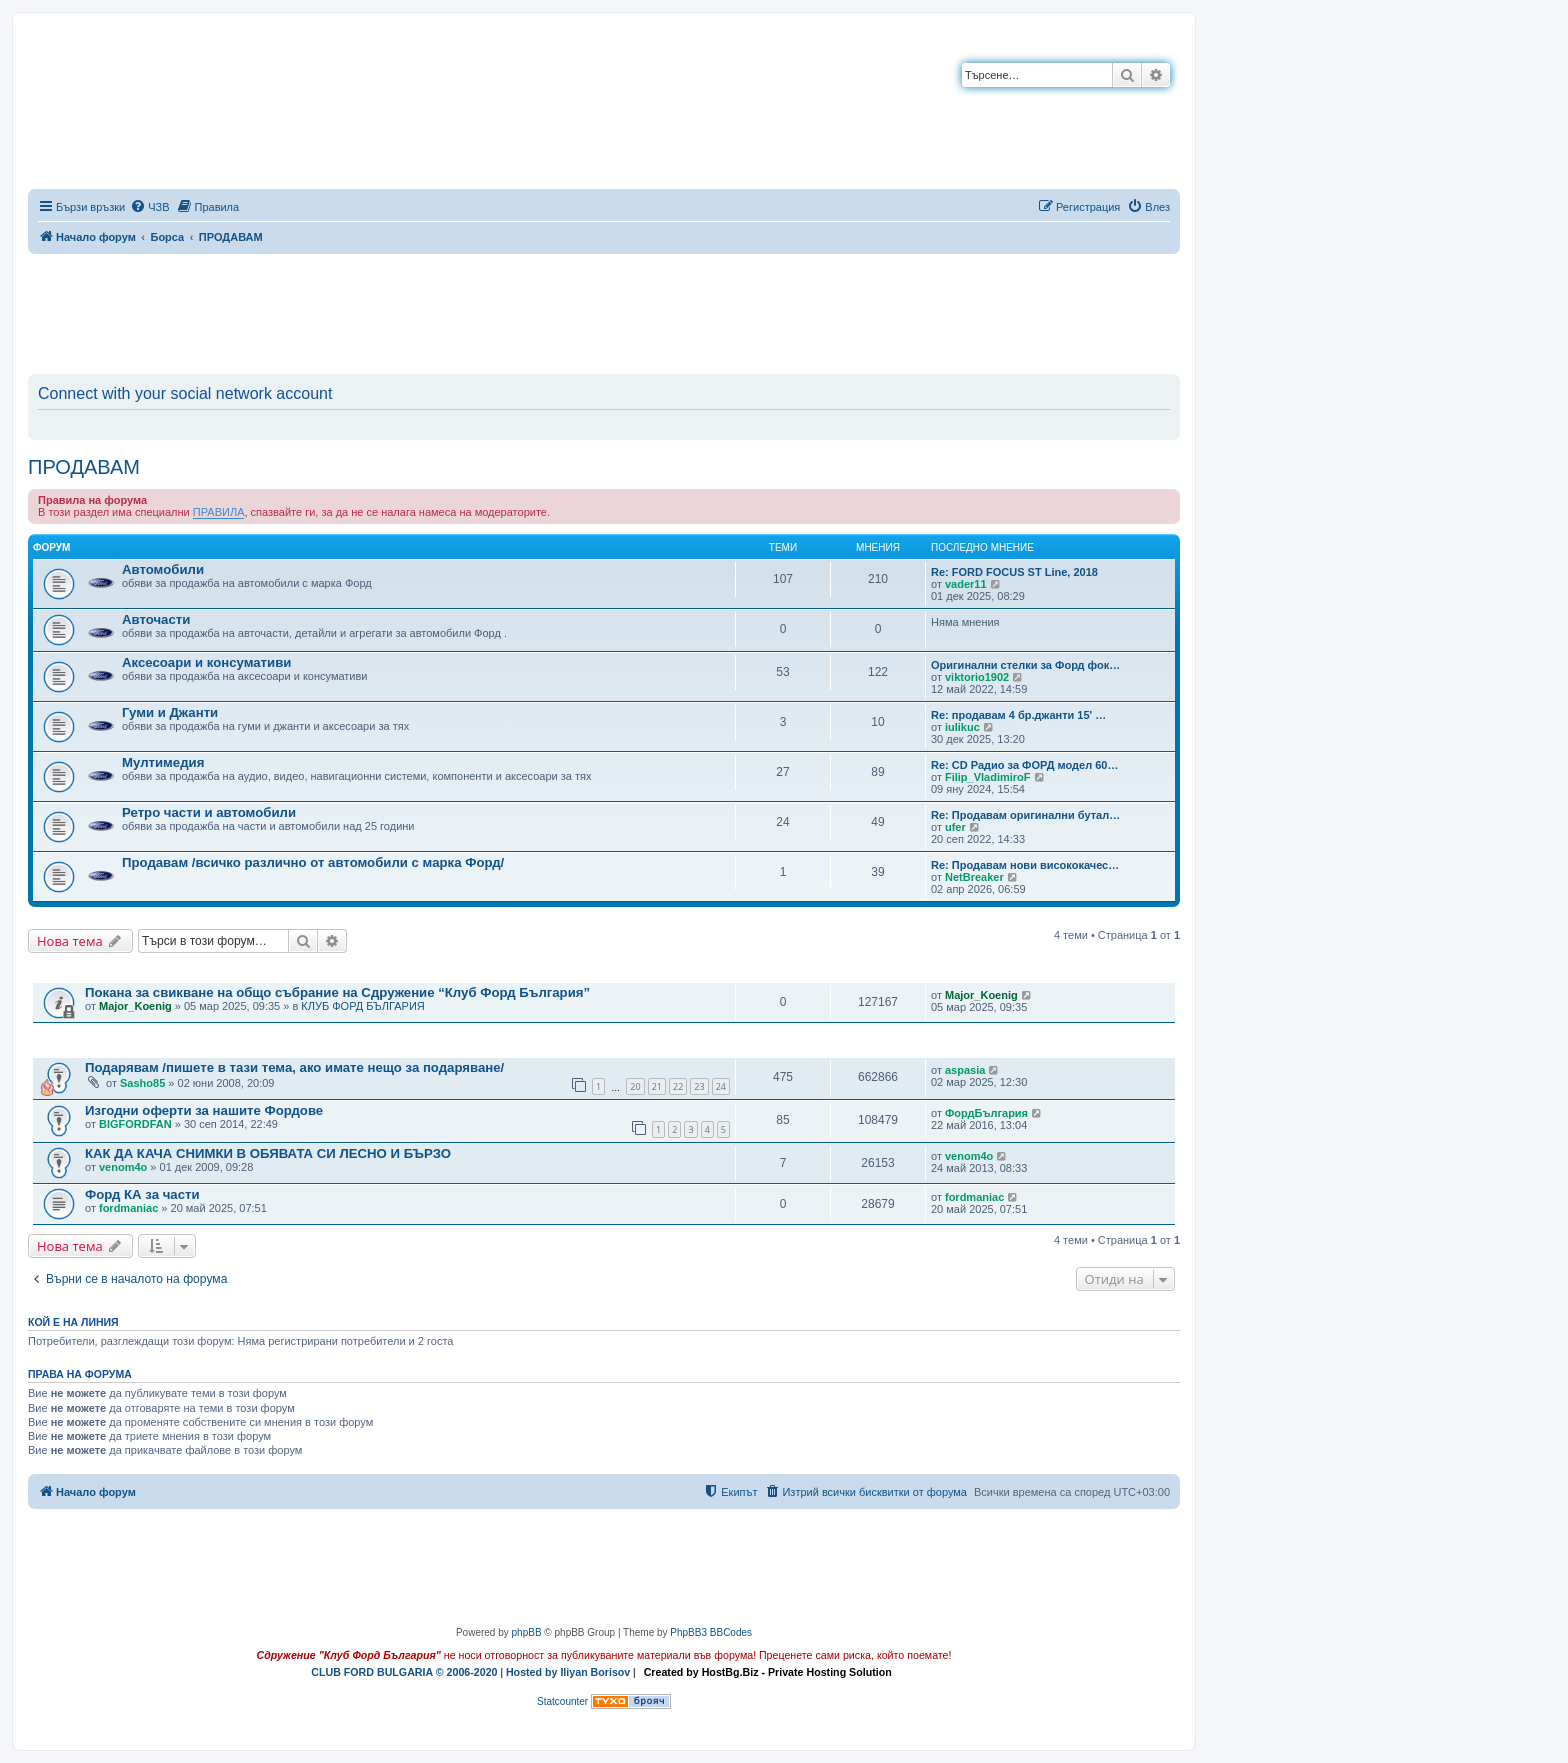 The width and height of the screenshot is (1568, 1763). Describe the element at coordinates (135, 1006) in the screenshot. I see `Major_Koenig` at that location.